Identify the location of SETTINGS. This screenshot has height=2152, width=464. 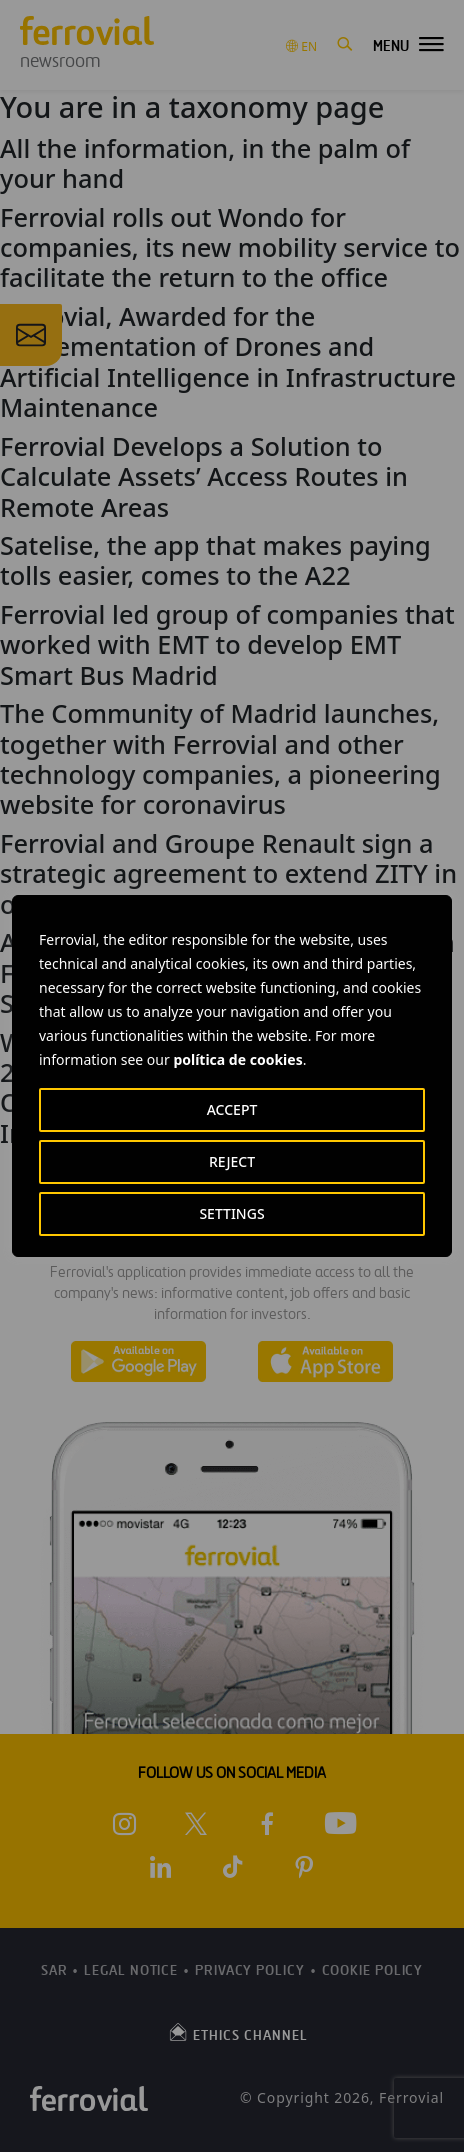
(231, 1213).